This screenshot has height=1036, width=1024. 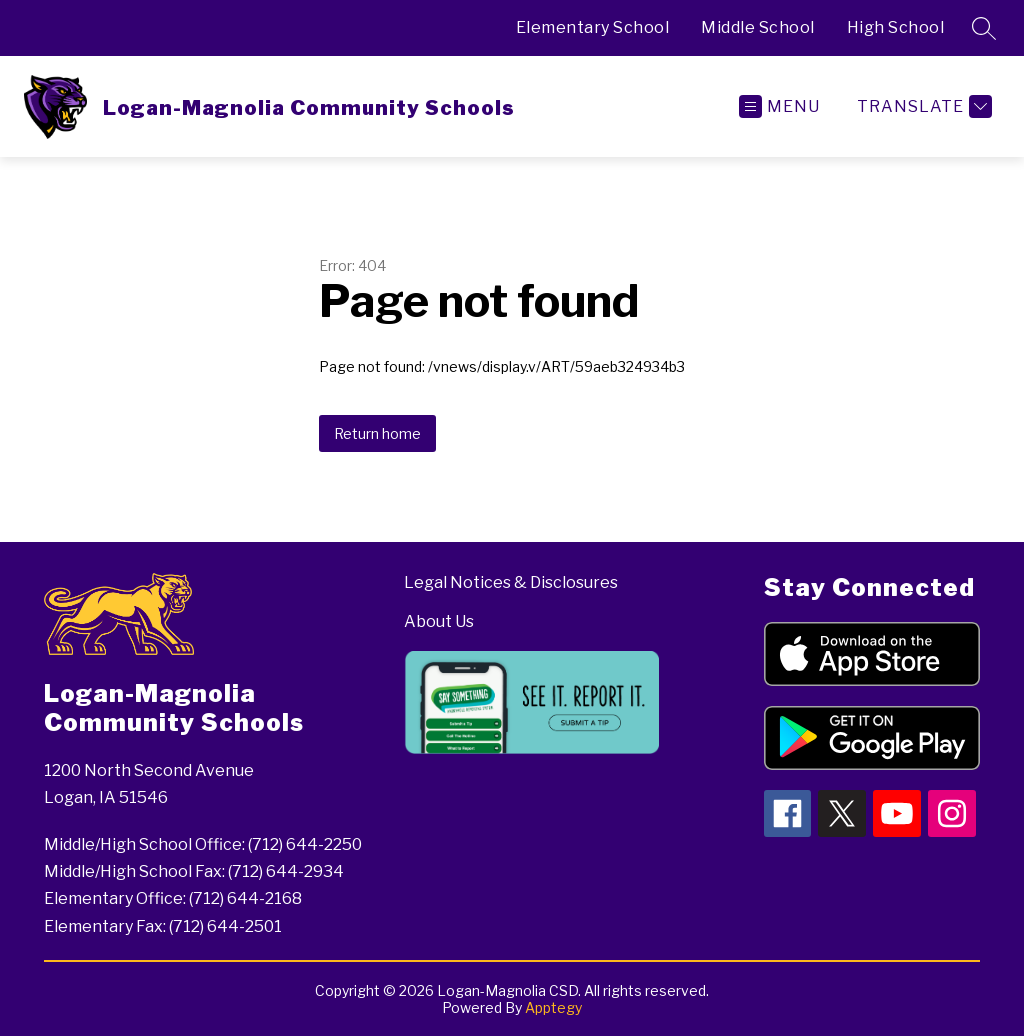 I want to click on Elementary School, so click(x=593, y=27).